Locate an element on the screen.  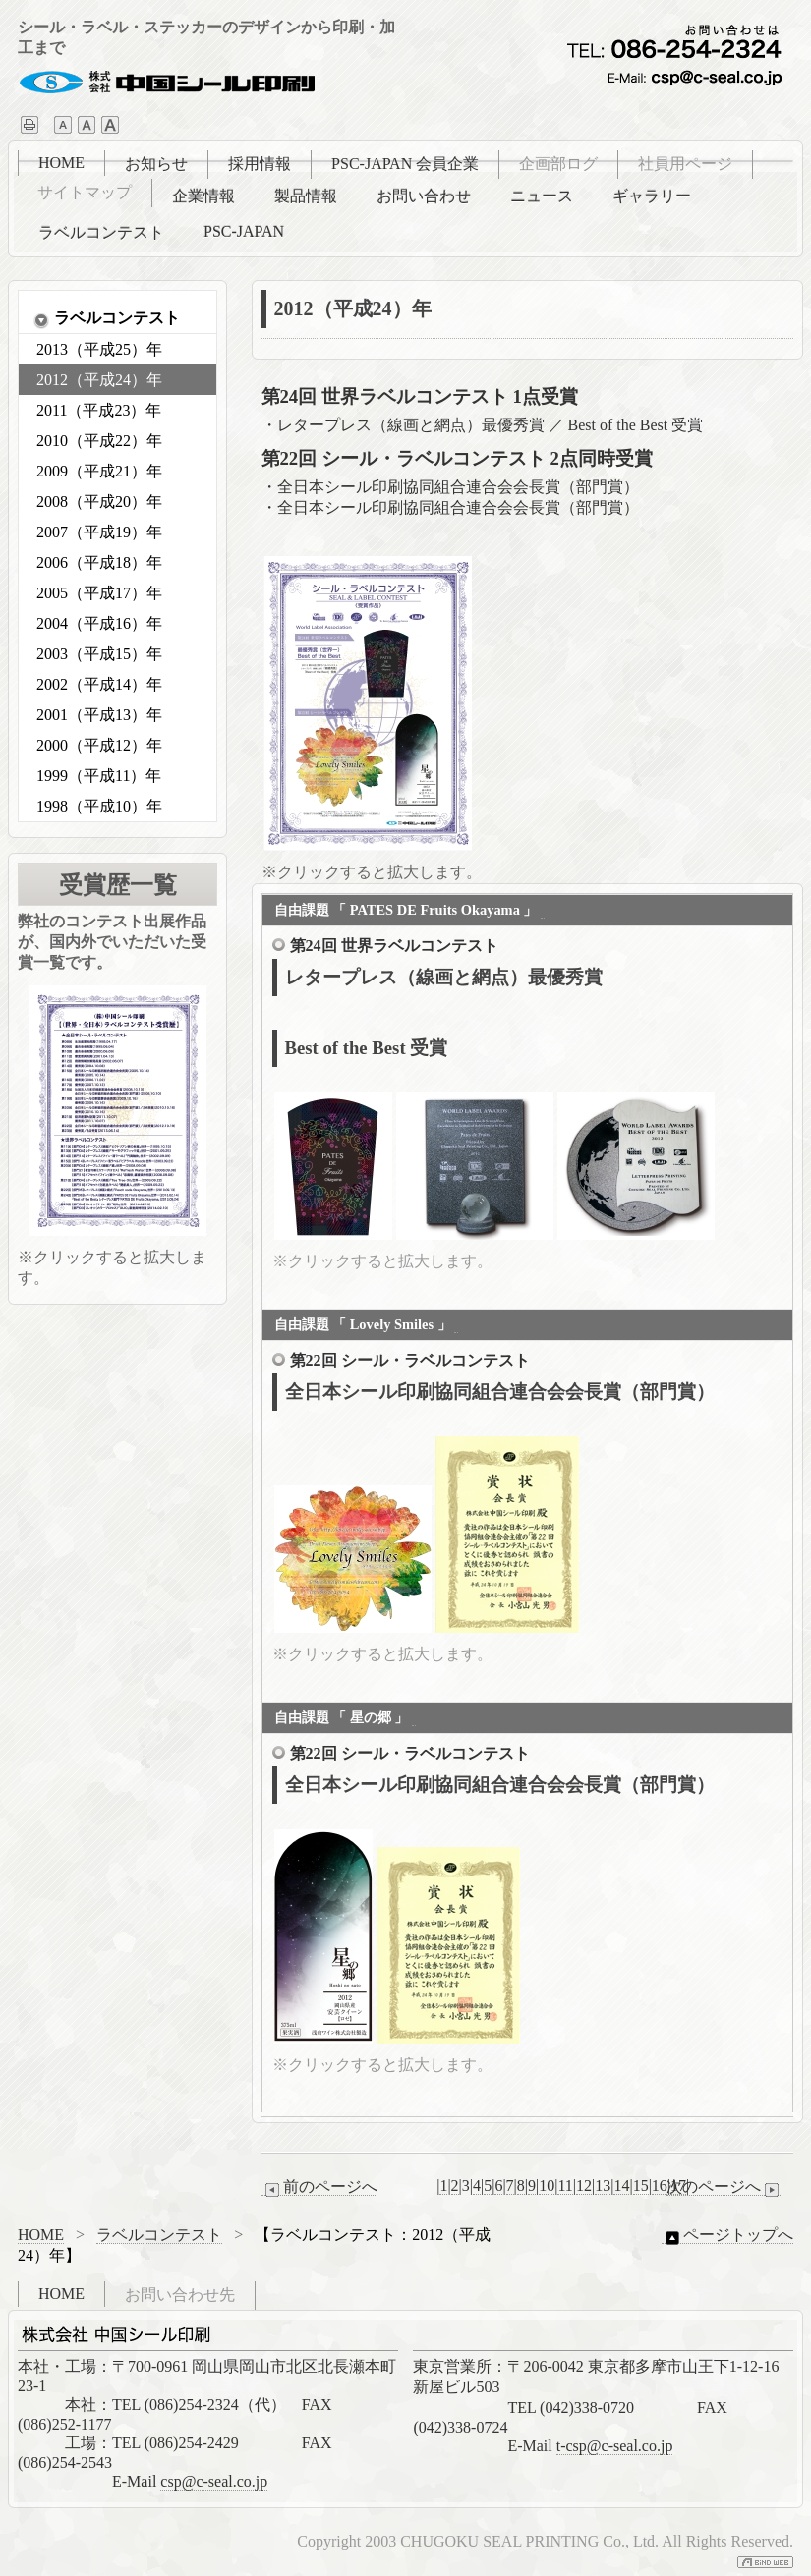
2010（平成22）年 is located at coordinates (99, 440).